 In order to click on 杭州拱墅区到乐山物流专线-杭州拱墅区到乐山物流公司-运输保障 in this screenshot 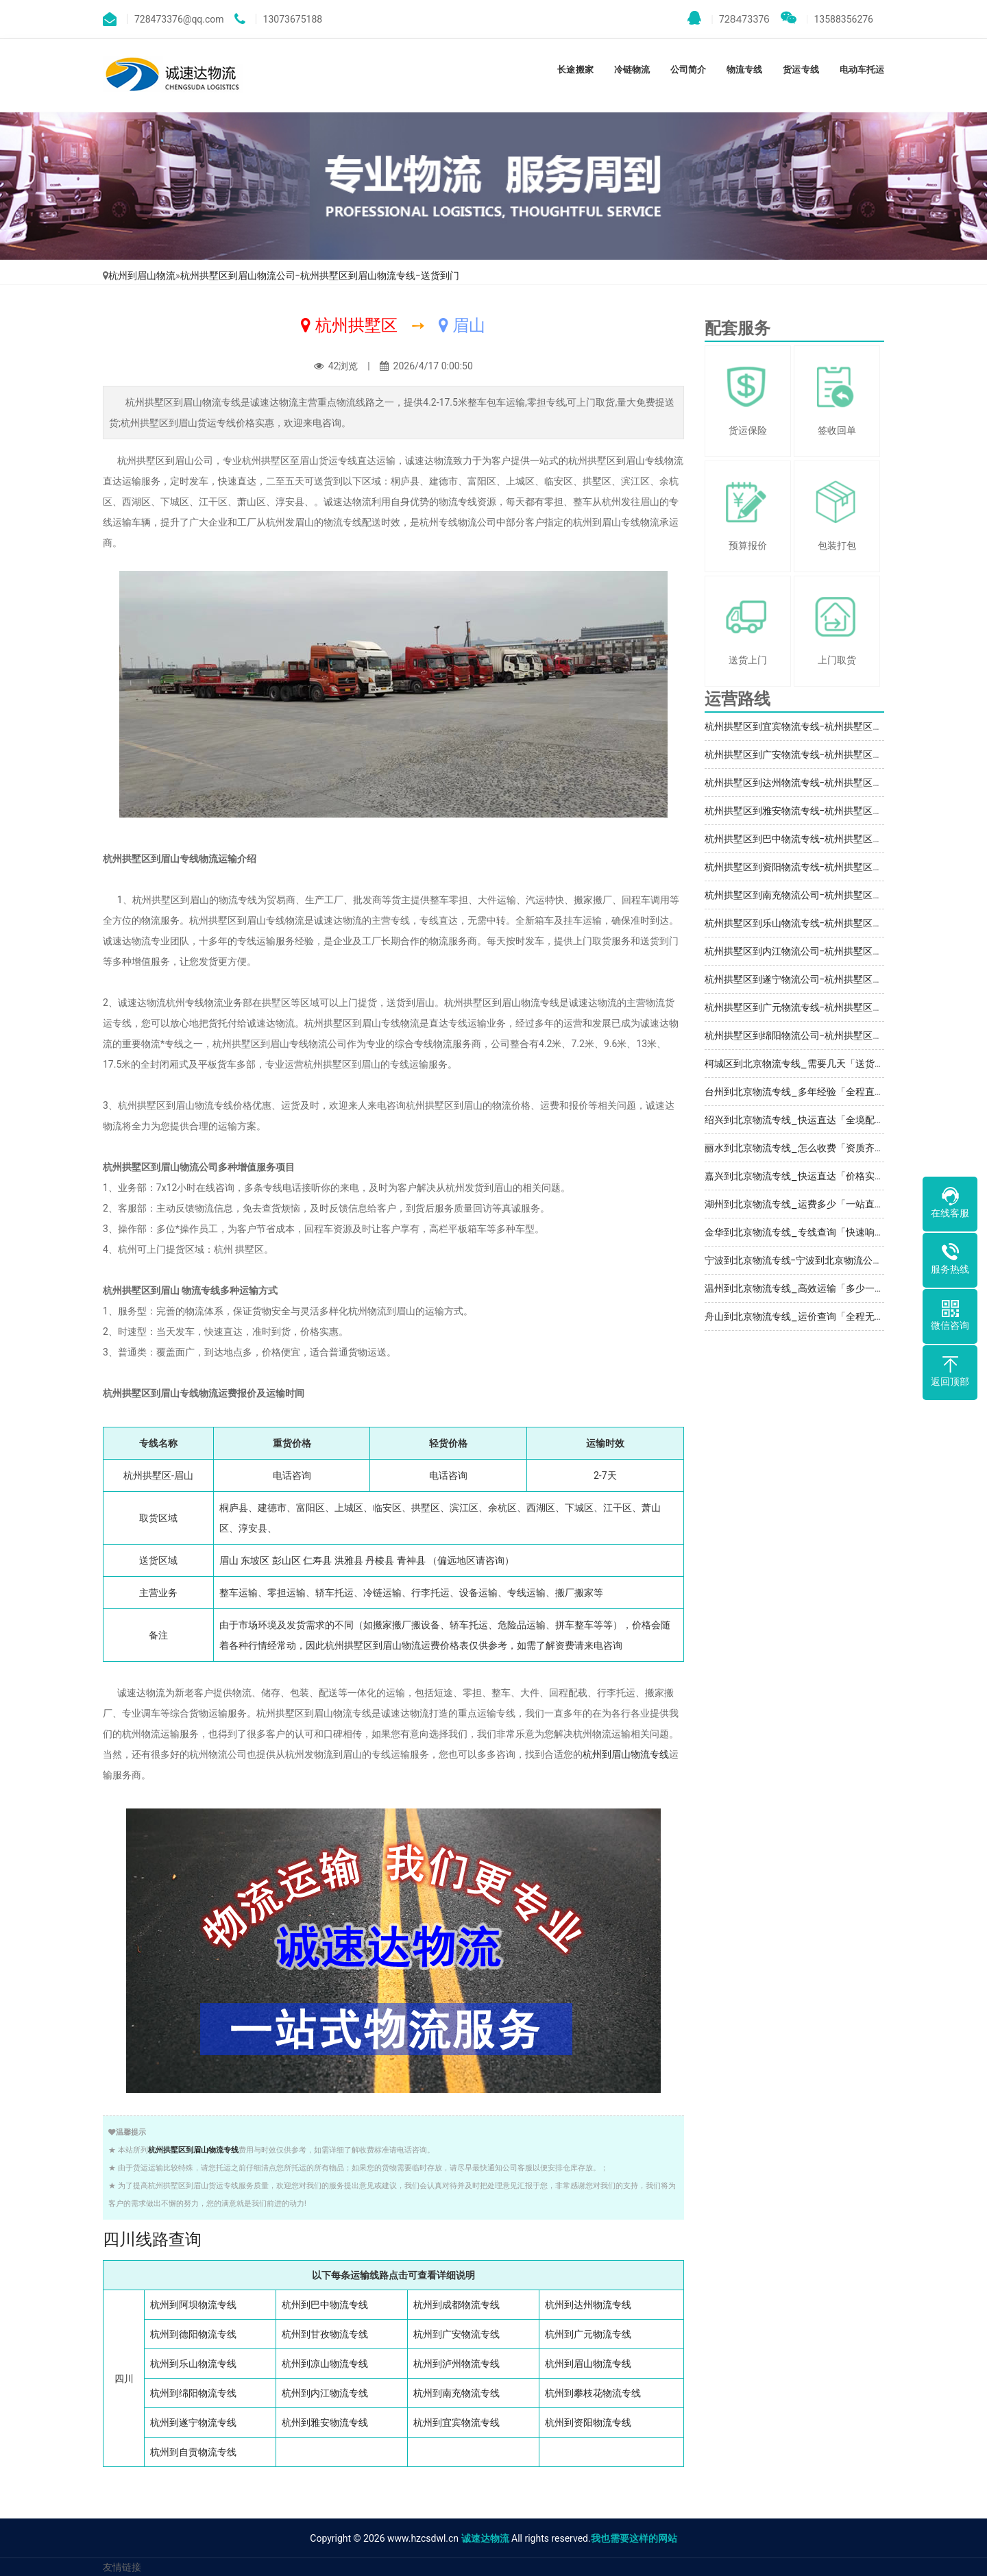, I will do `click(844, 923)`.